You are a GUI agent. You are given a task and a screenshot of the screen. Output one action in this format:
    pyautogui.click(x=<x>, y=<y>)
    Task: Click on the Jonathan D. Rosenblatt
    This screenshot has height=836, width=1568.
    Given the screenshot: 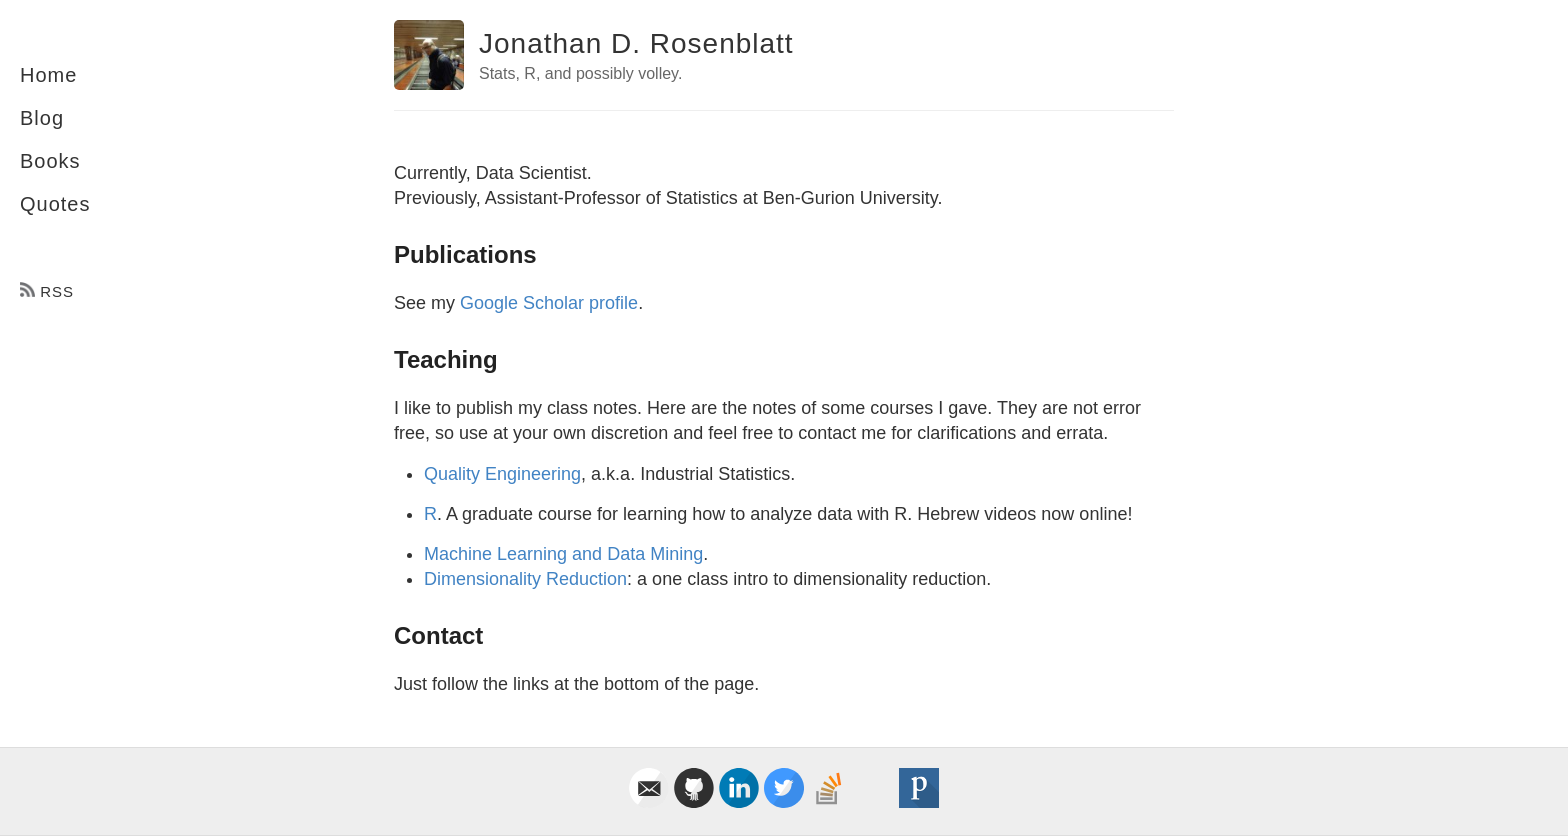 What is the action you would take?
    pyautogui.click(x=636, y=43)
    